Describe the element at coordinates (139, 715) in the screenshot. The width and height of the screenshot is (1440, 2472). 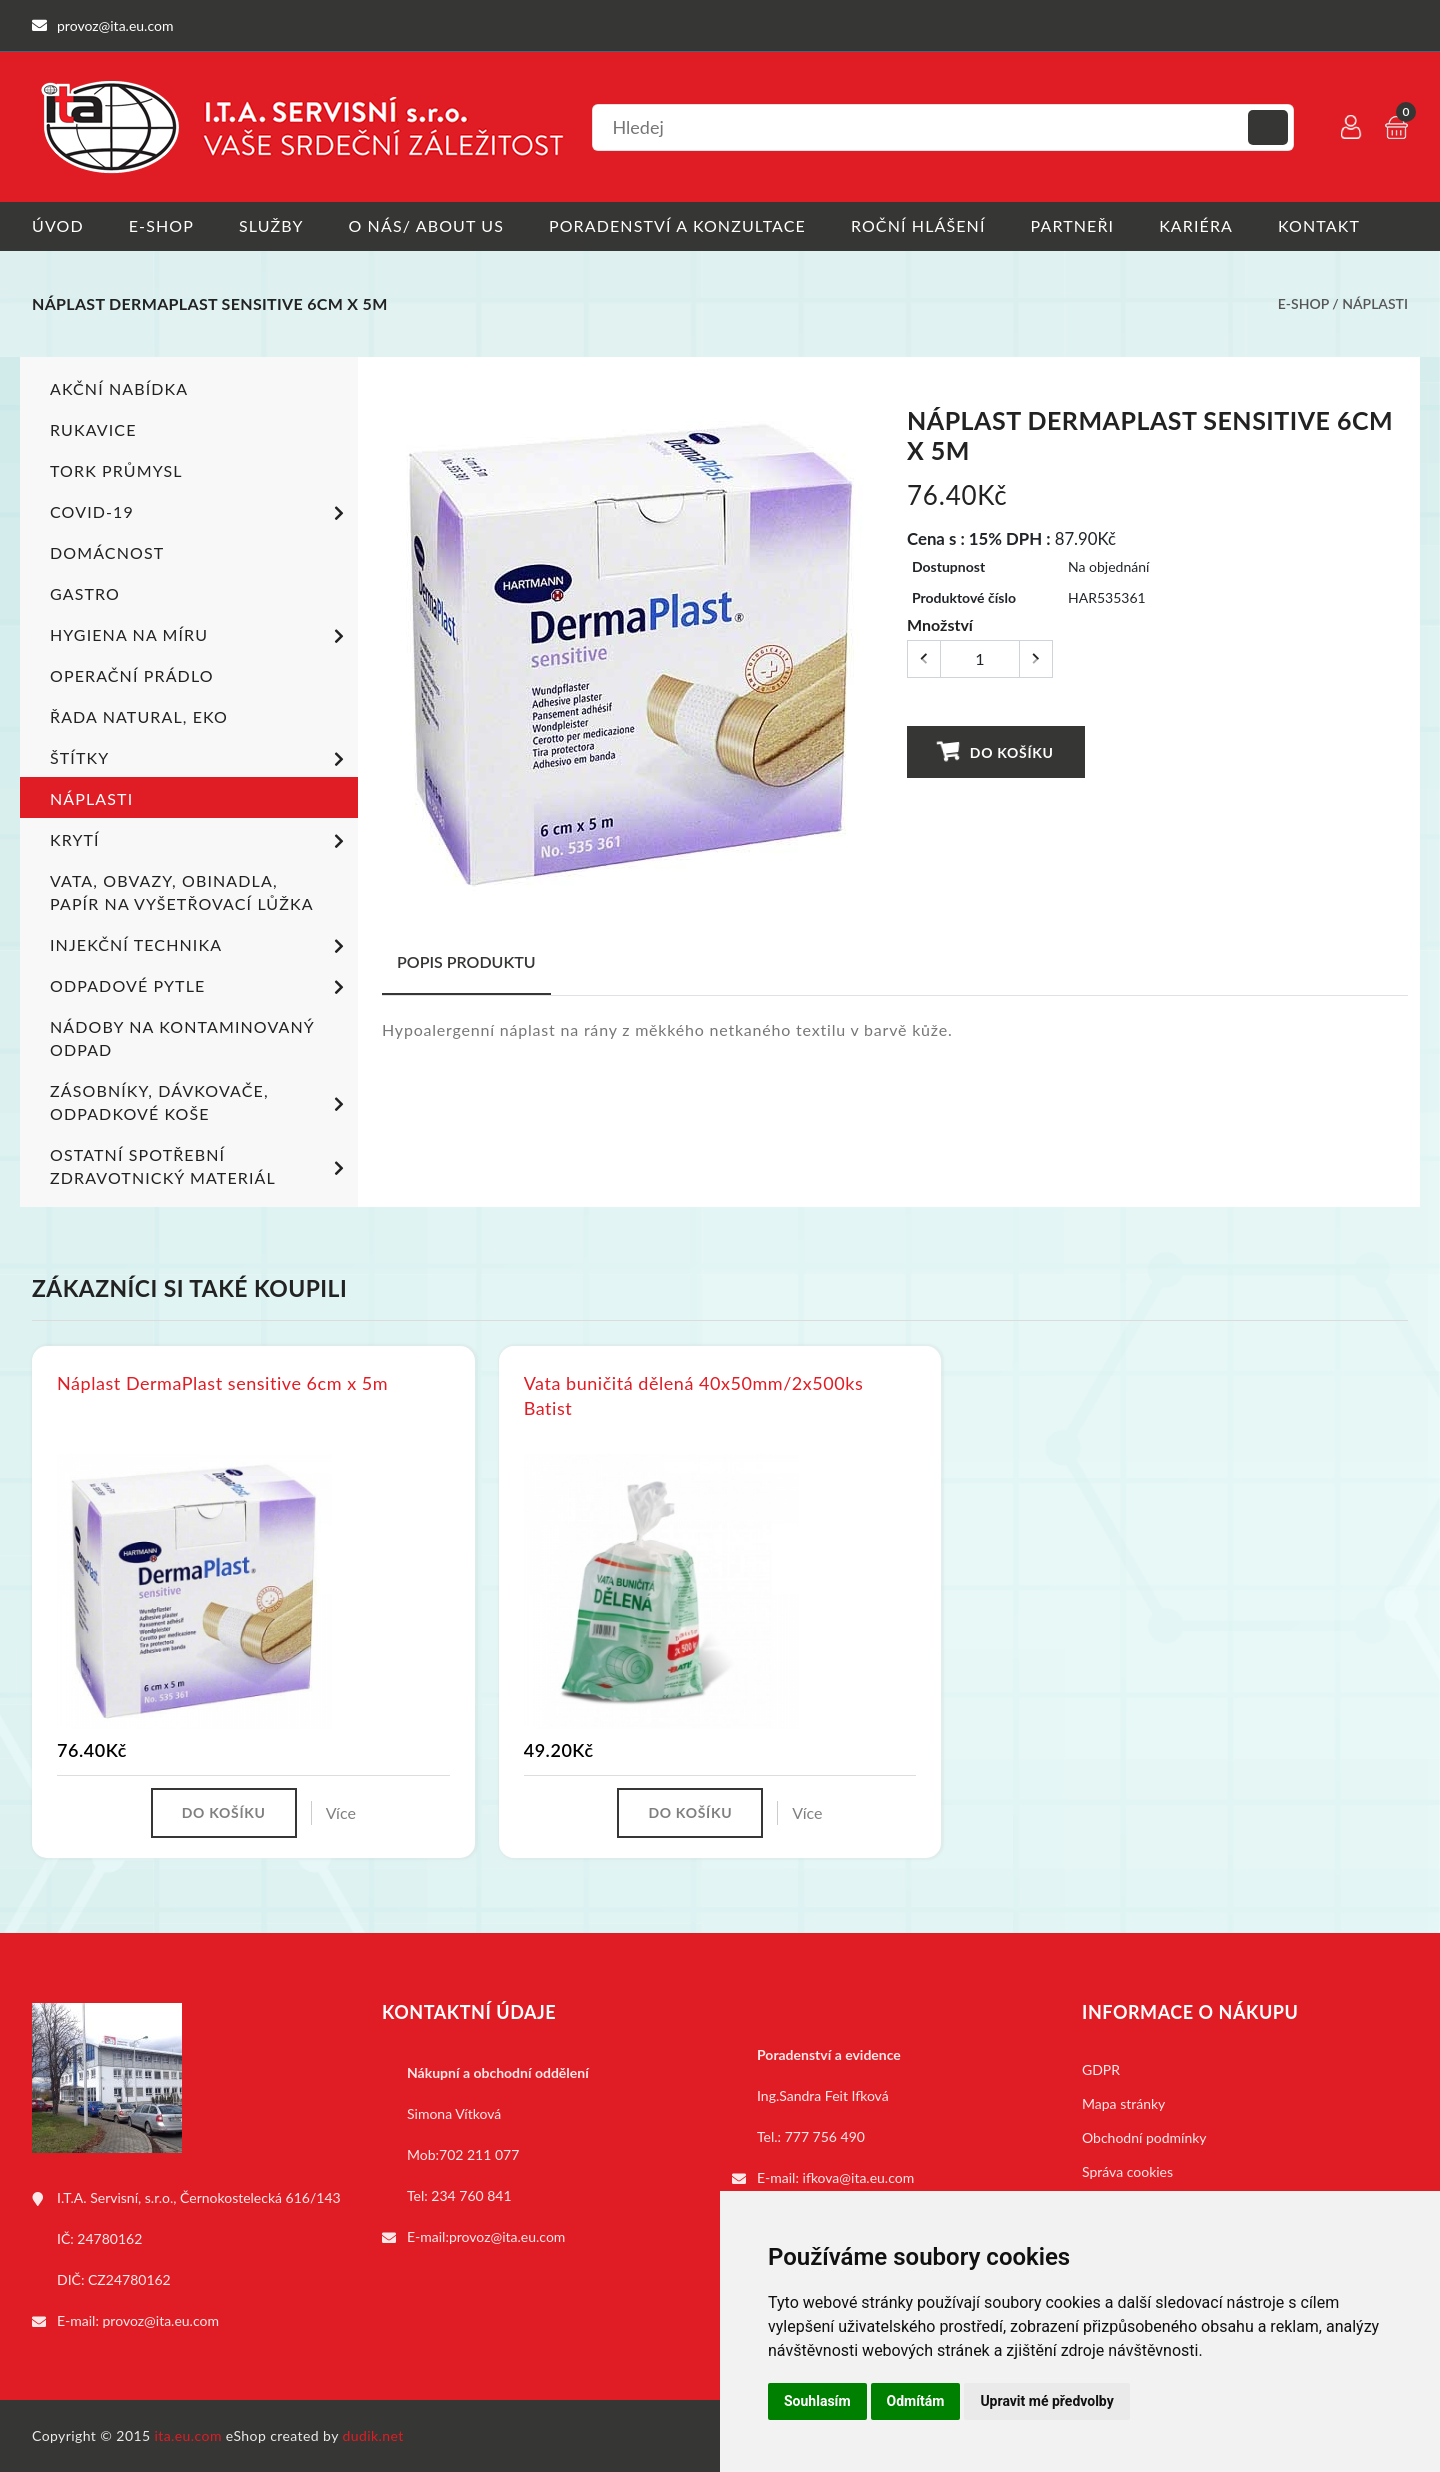
I see `ŘADA NATURAL, EKO` at that location.